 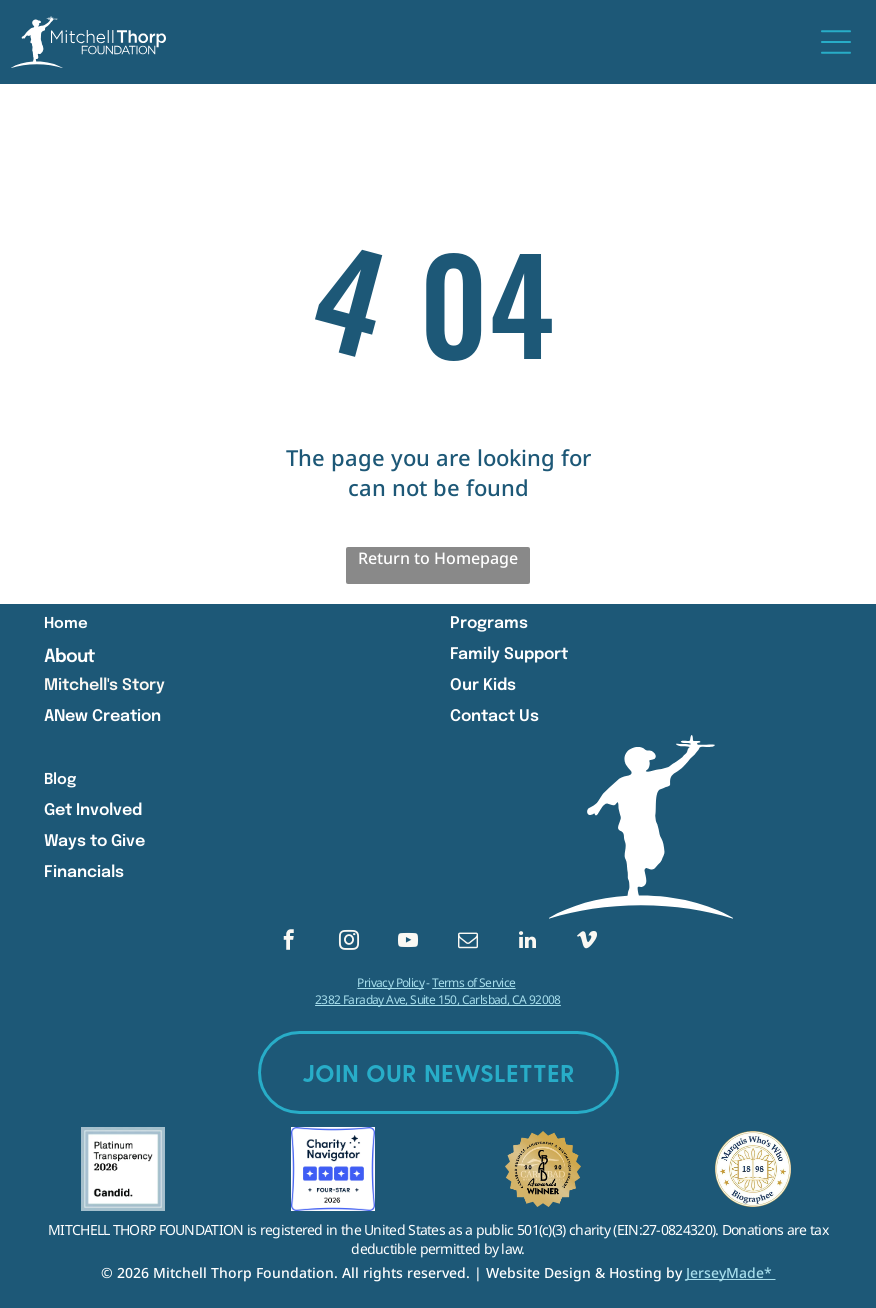 What do you see at coordinates (483, 685) in the screenshot?
I see `Our Kids` at bounding box center [483, 685].